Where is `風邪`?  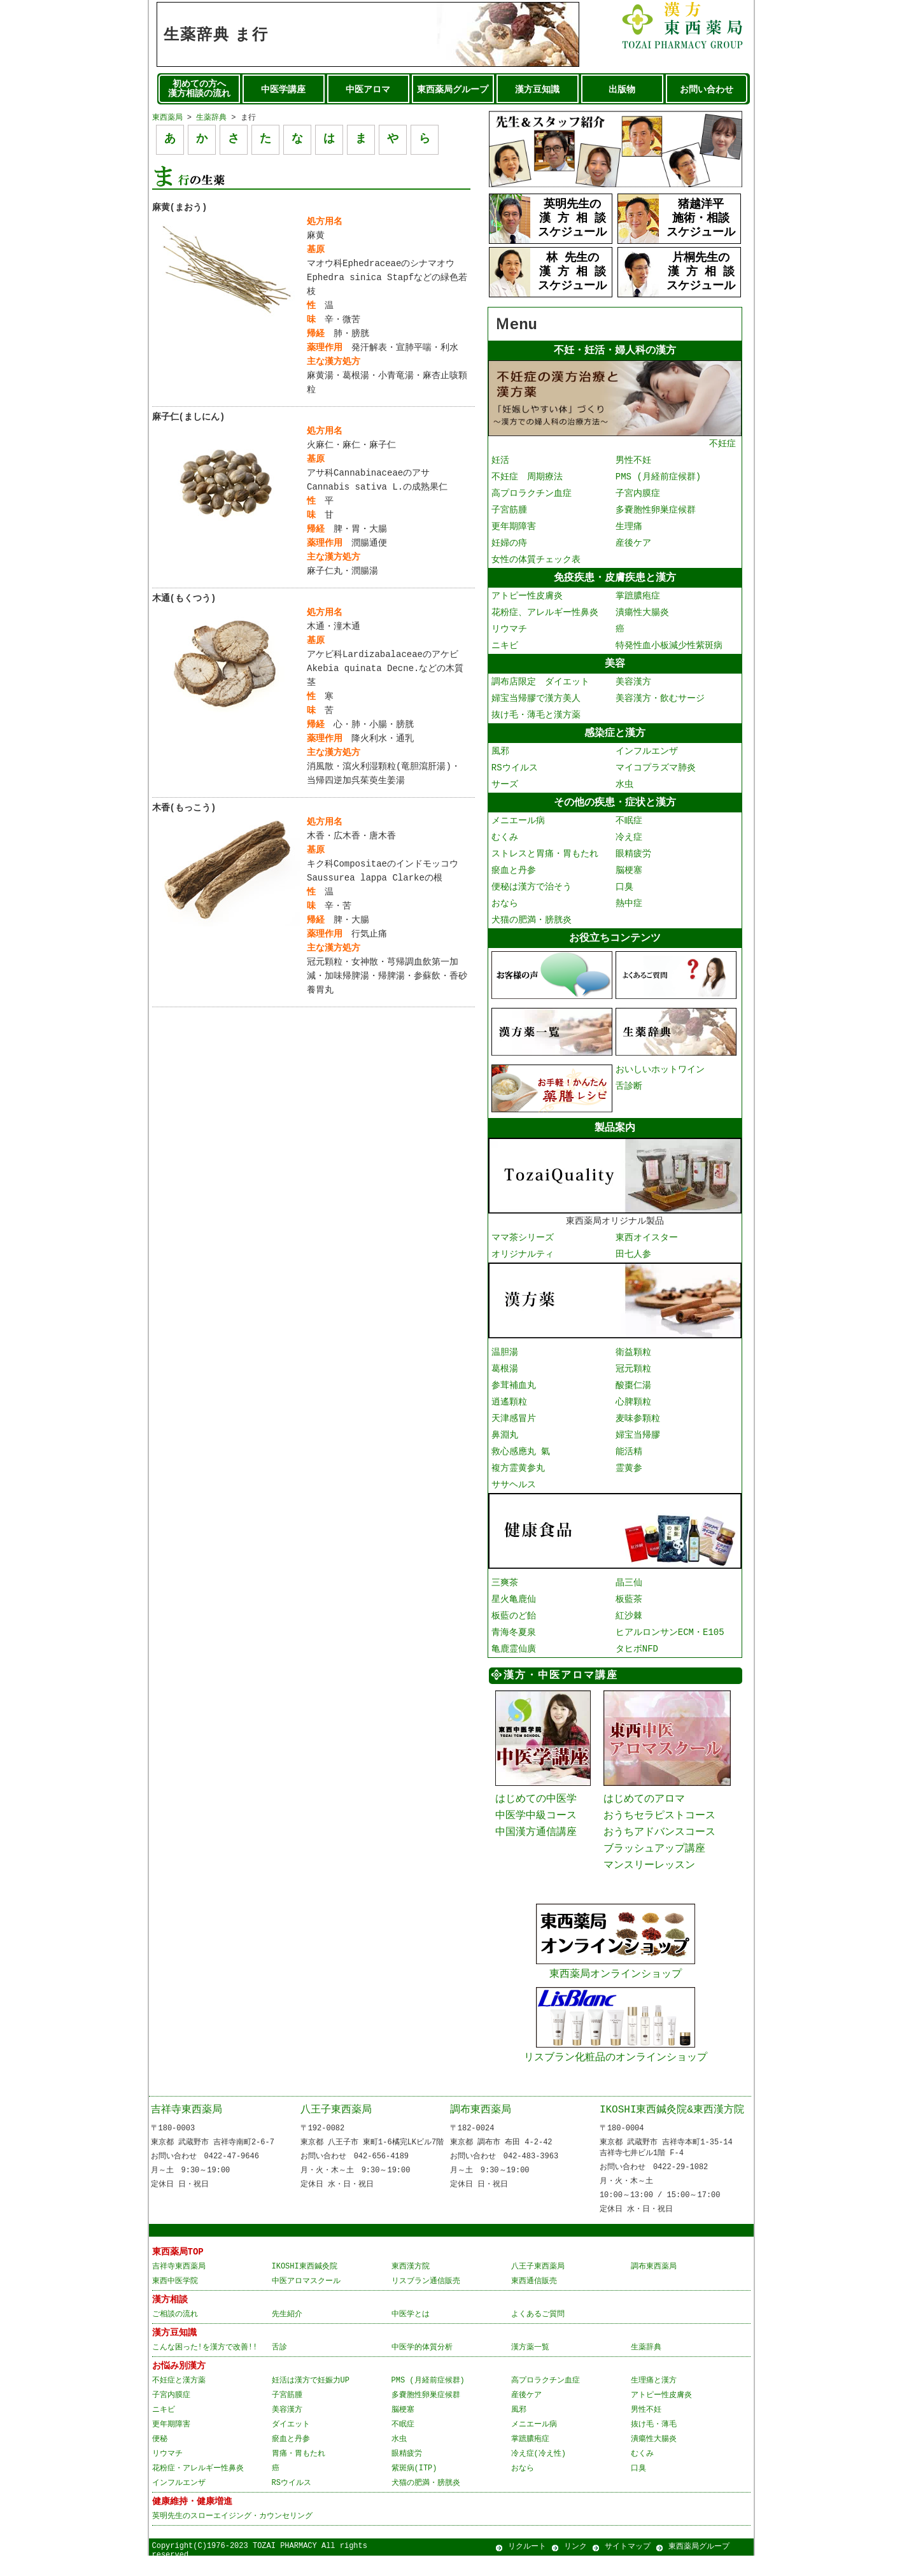 風邪 is located at coordinates (500, 757).